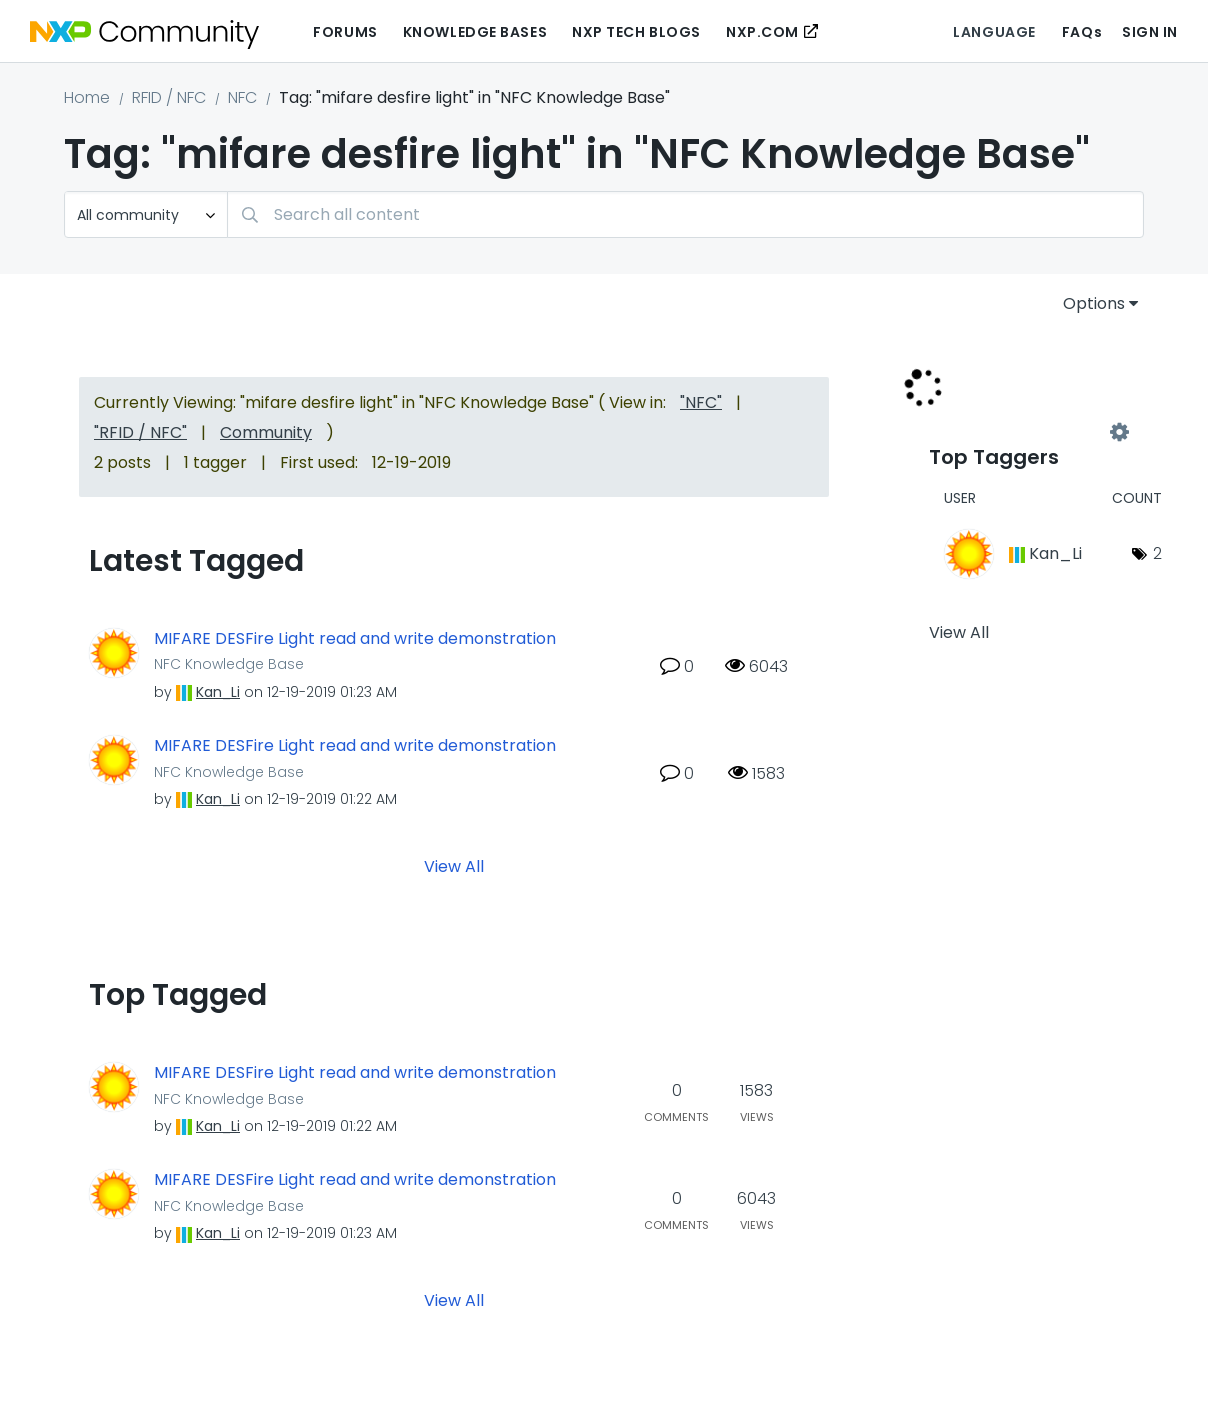  I want to click on 2 [Number of tags: 2], so click(1157, 553).